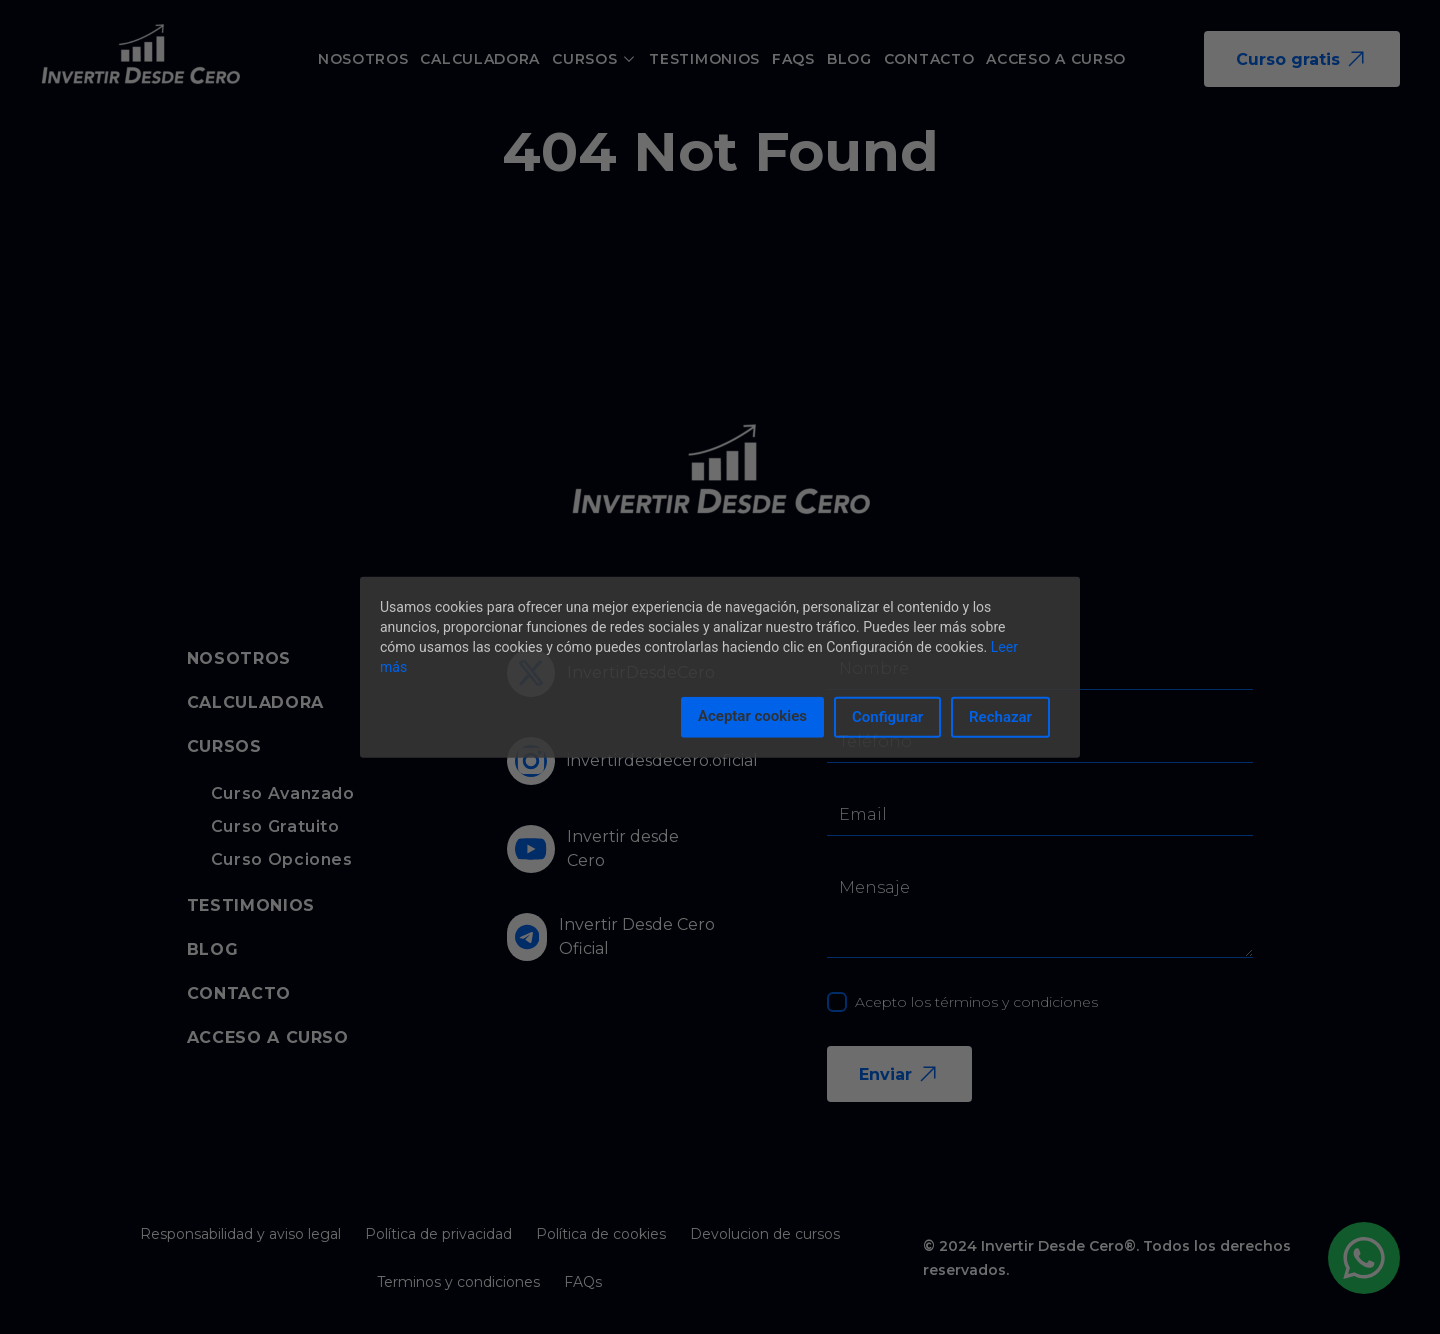 This screenshot has width=1440, height=1334. What do you see at coordinates (1000, 717) in the screenshot?
I see `Rechazar` at bounding box center [1000, 717].